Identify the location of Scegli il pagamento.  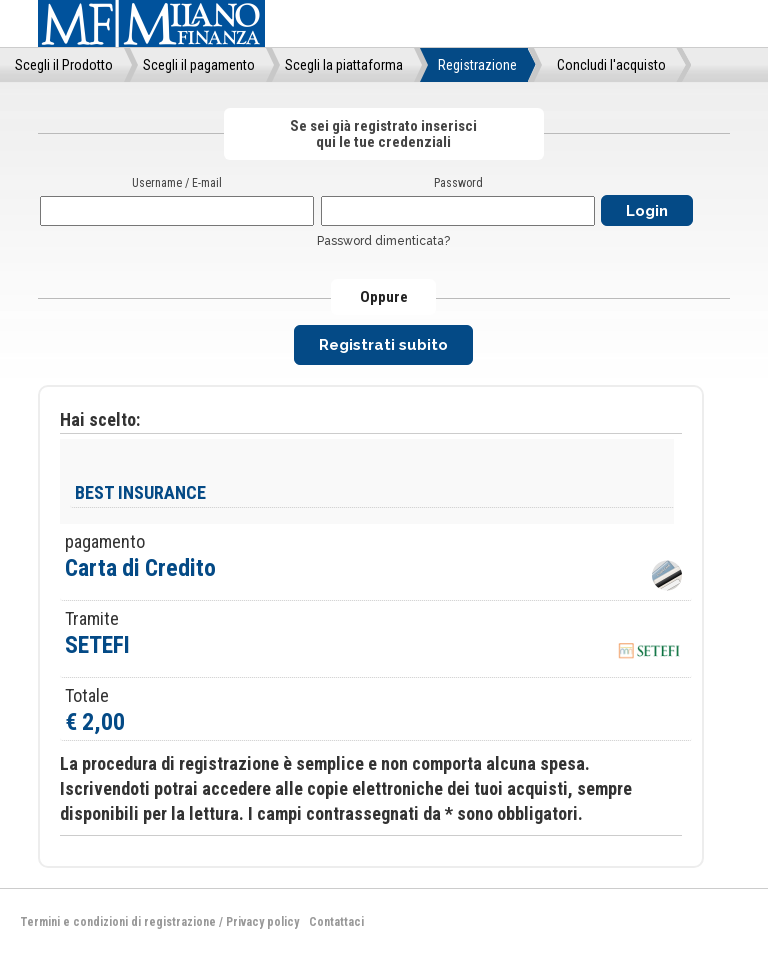
(199, 65).